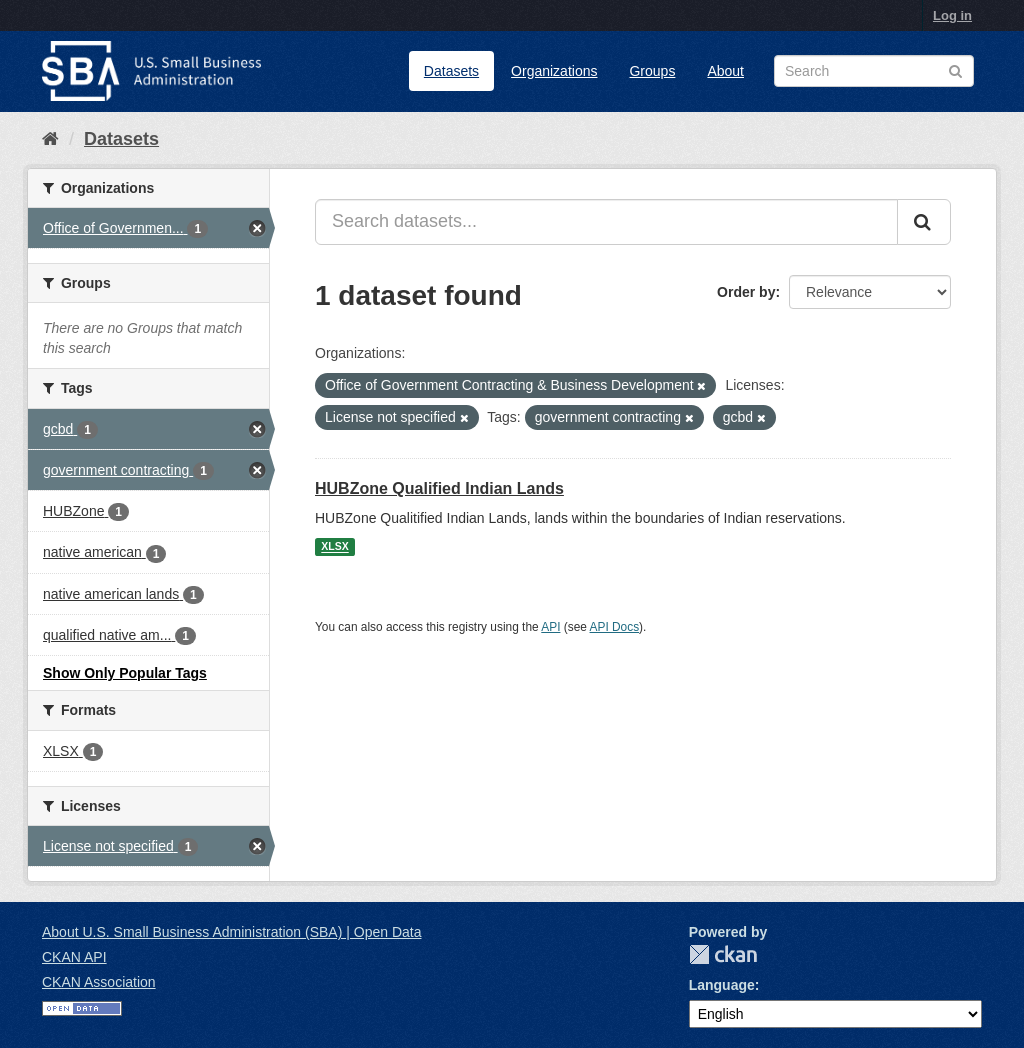  Describe the element at coordinates (99, 982) in the screenshot. I see `CKAN Association` at that location.